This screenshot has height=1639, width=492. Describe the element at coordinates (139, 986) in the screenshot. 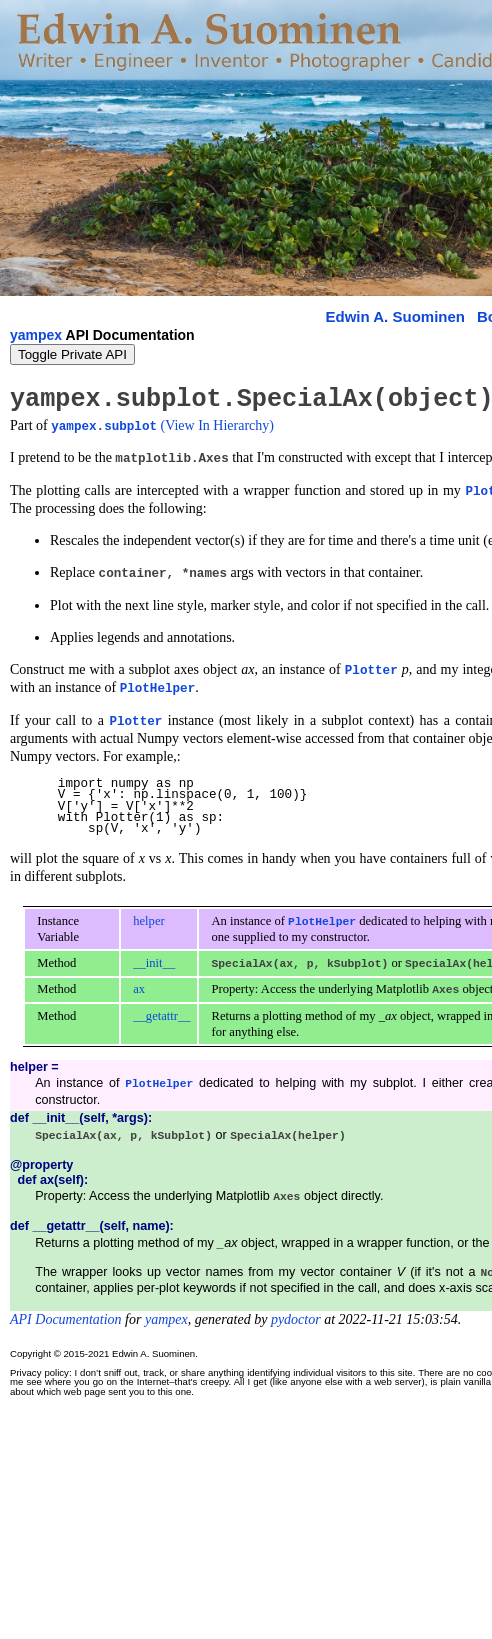

I see `ax` at that location.